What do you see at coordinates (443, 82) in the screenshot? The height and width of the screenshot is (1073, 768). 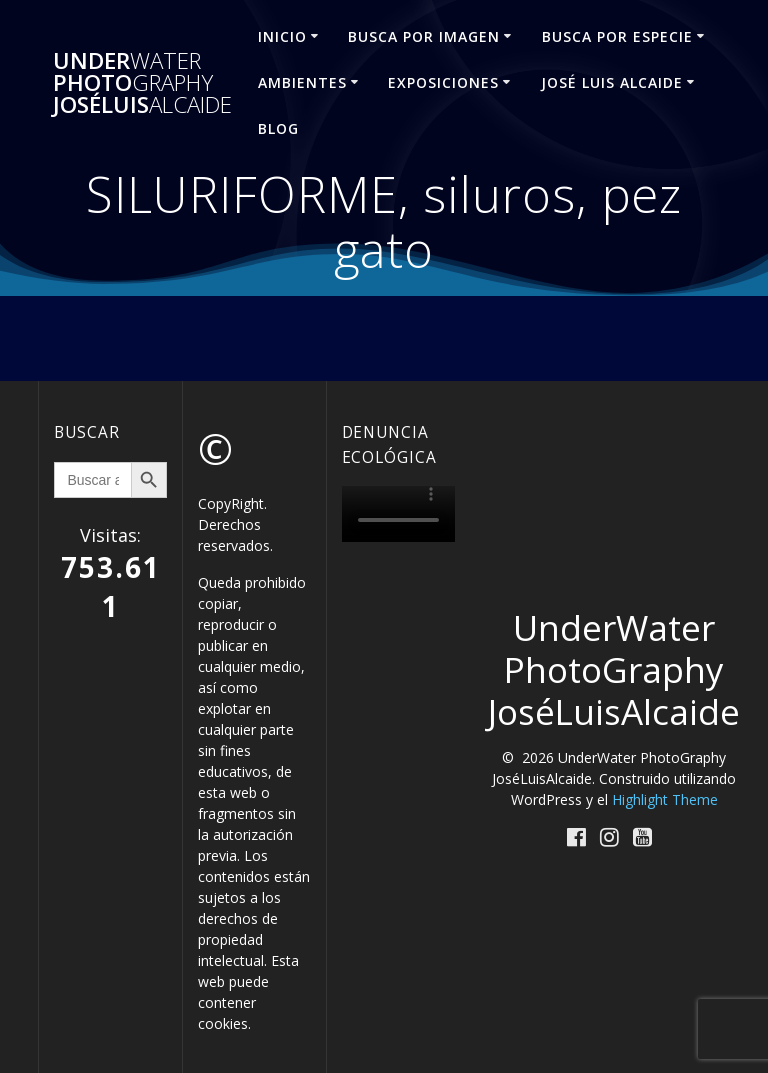 I see `EXPOSICIONES` at bounding box center [443, 82].